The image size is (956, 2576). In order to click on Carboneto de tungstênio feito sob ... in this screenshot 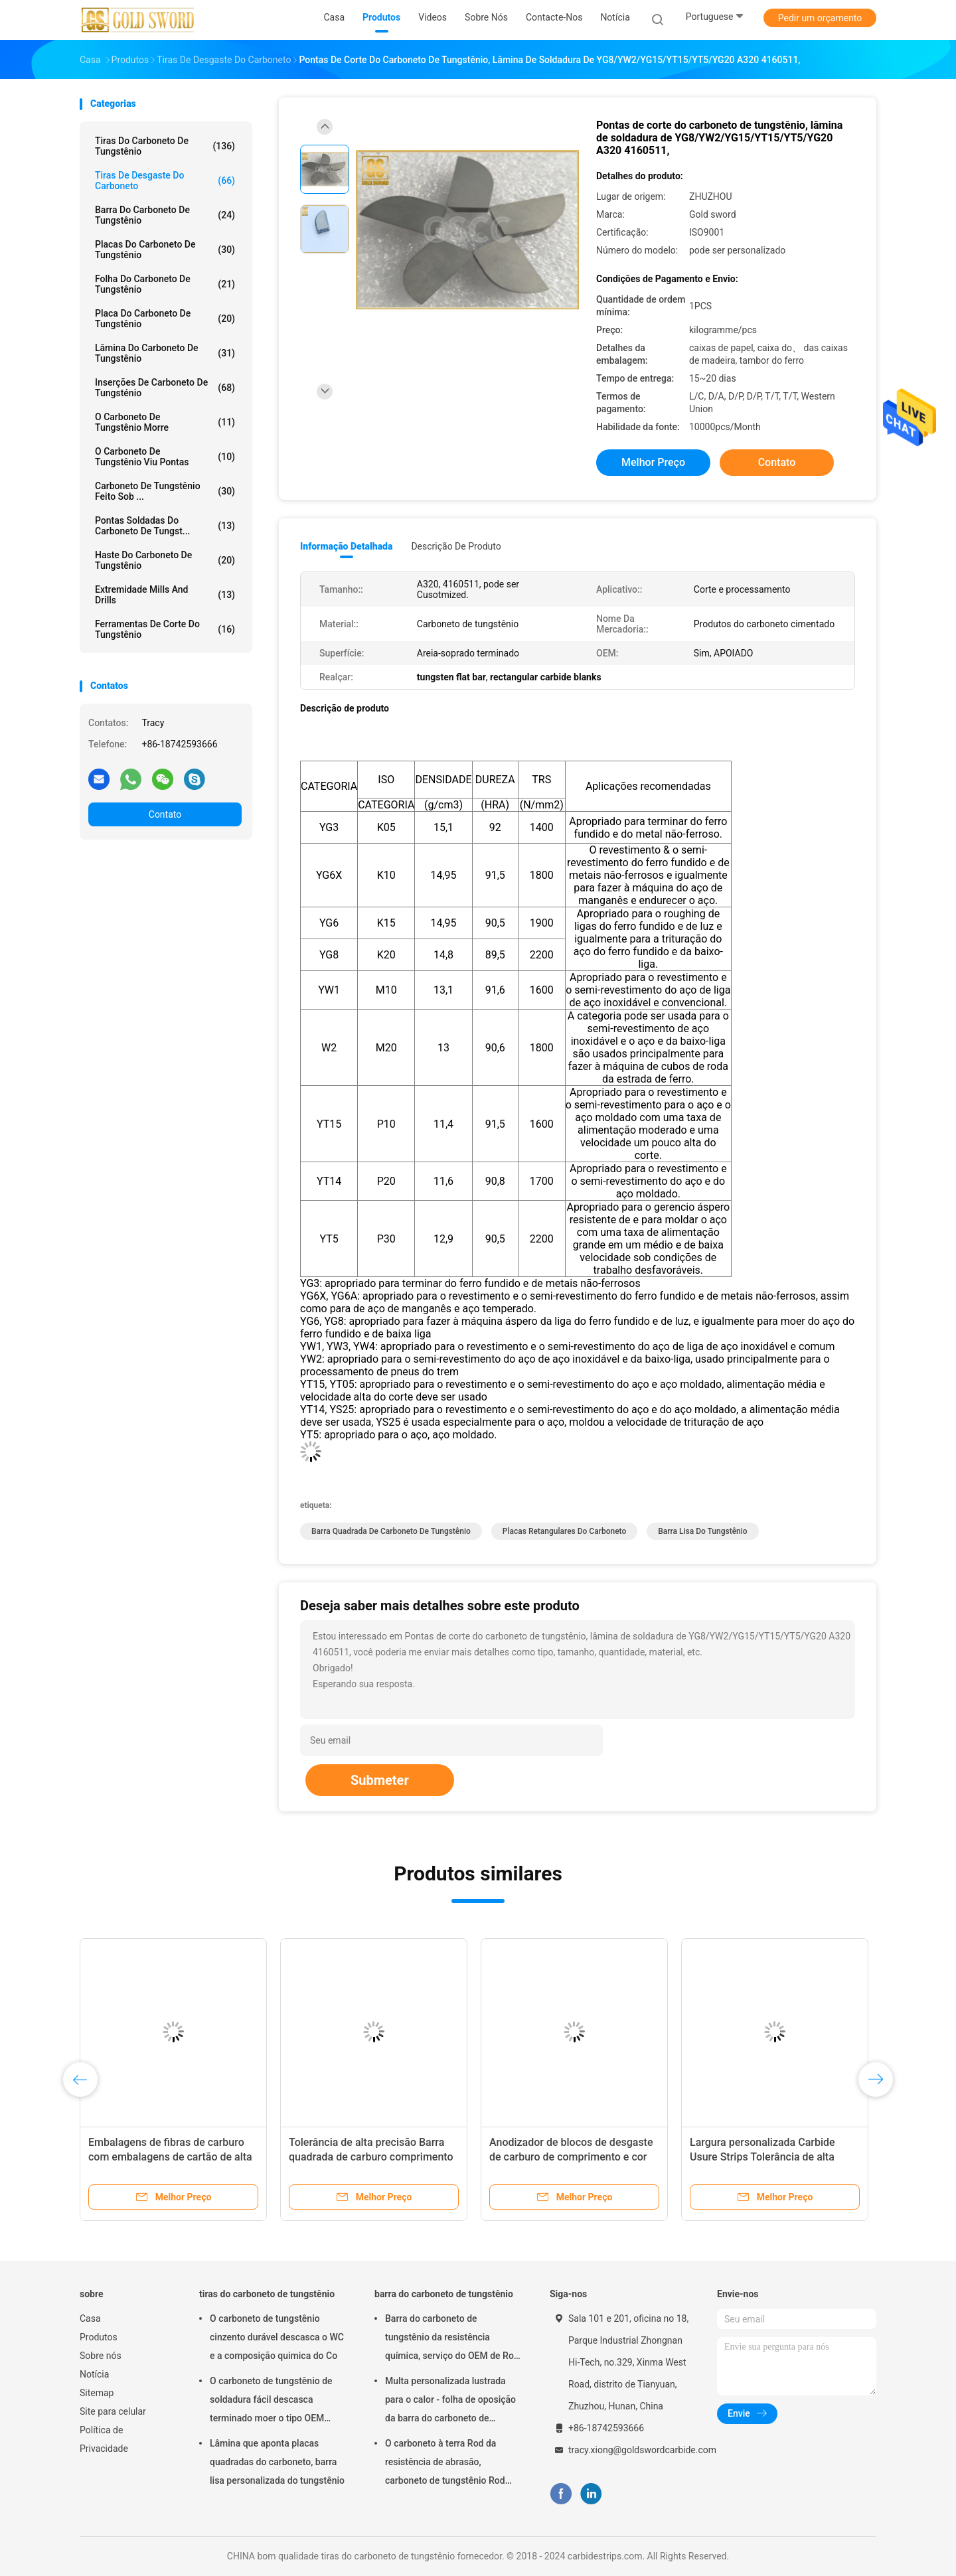, I will do `click(165, 491)`.